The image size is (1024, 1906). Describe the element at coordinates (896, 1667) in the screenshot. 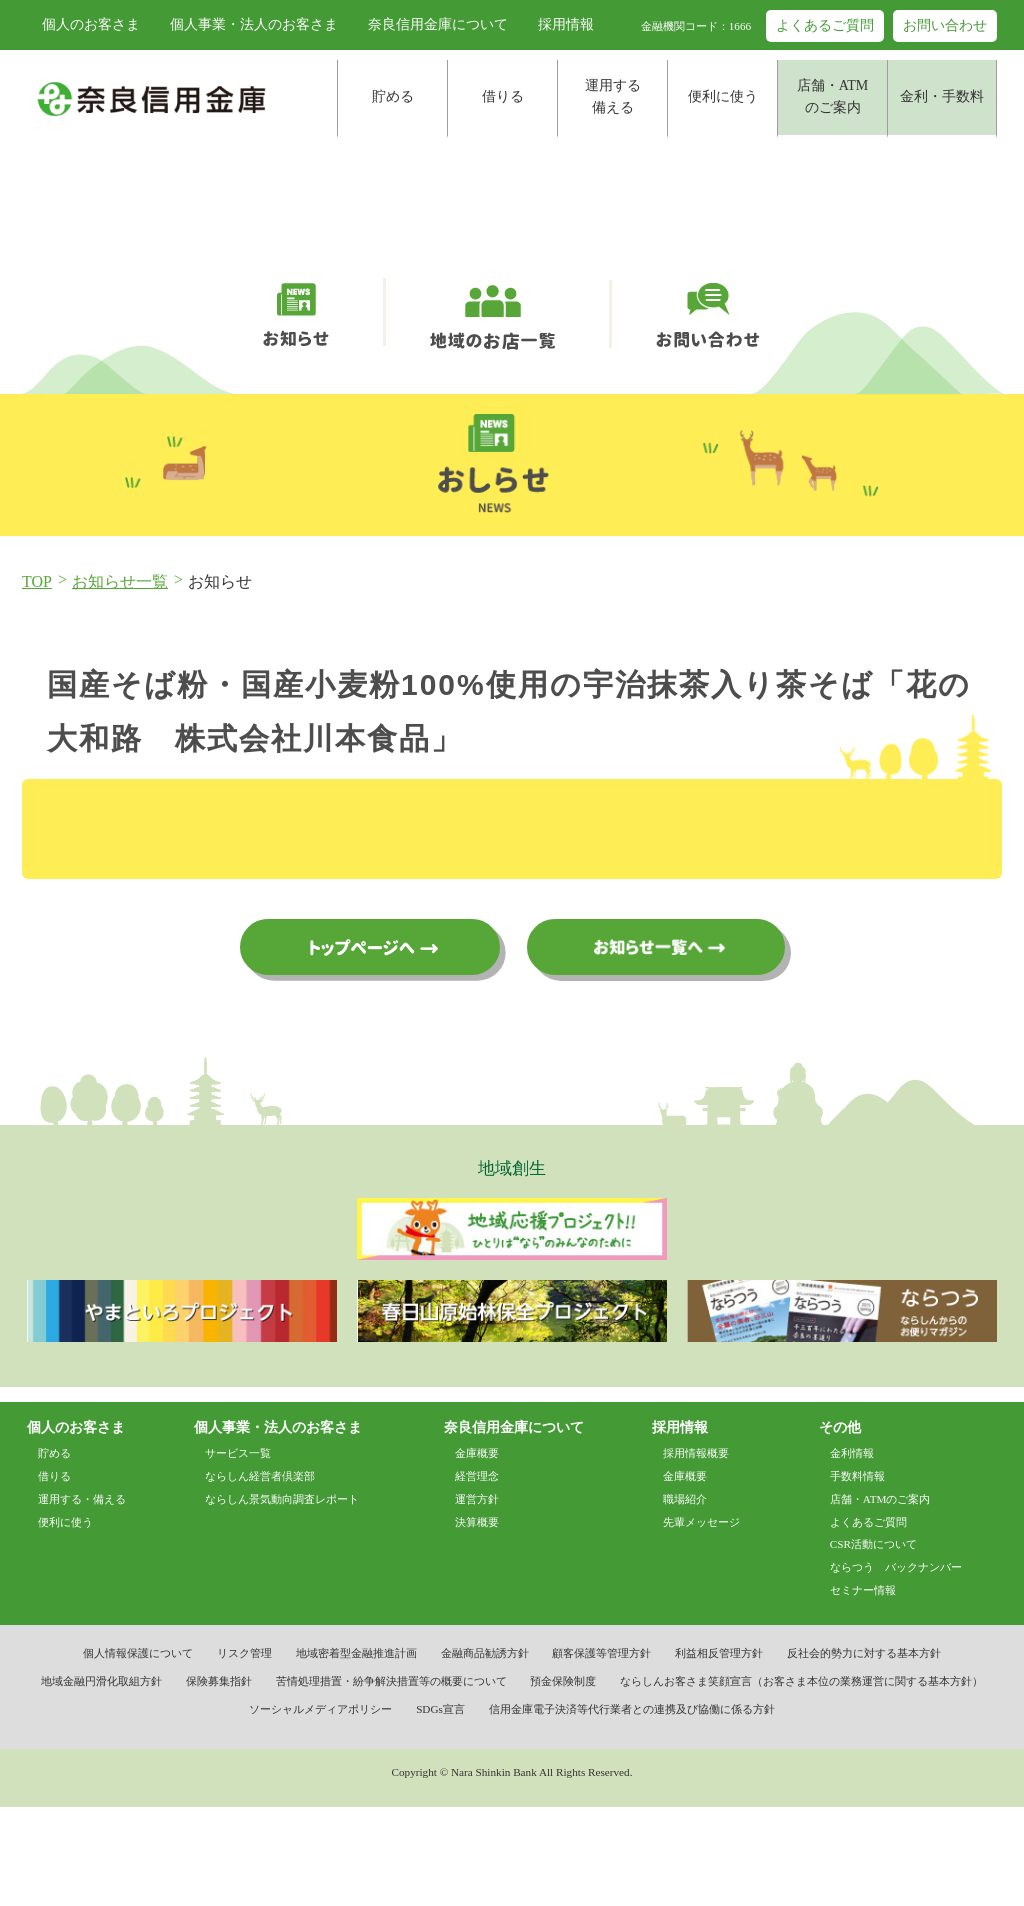

I see `ならつう バックナンバー` at that location.